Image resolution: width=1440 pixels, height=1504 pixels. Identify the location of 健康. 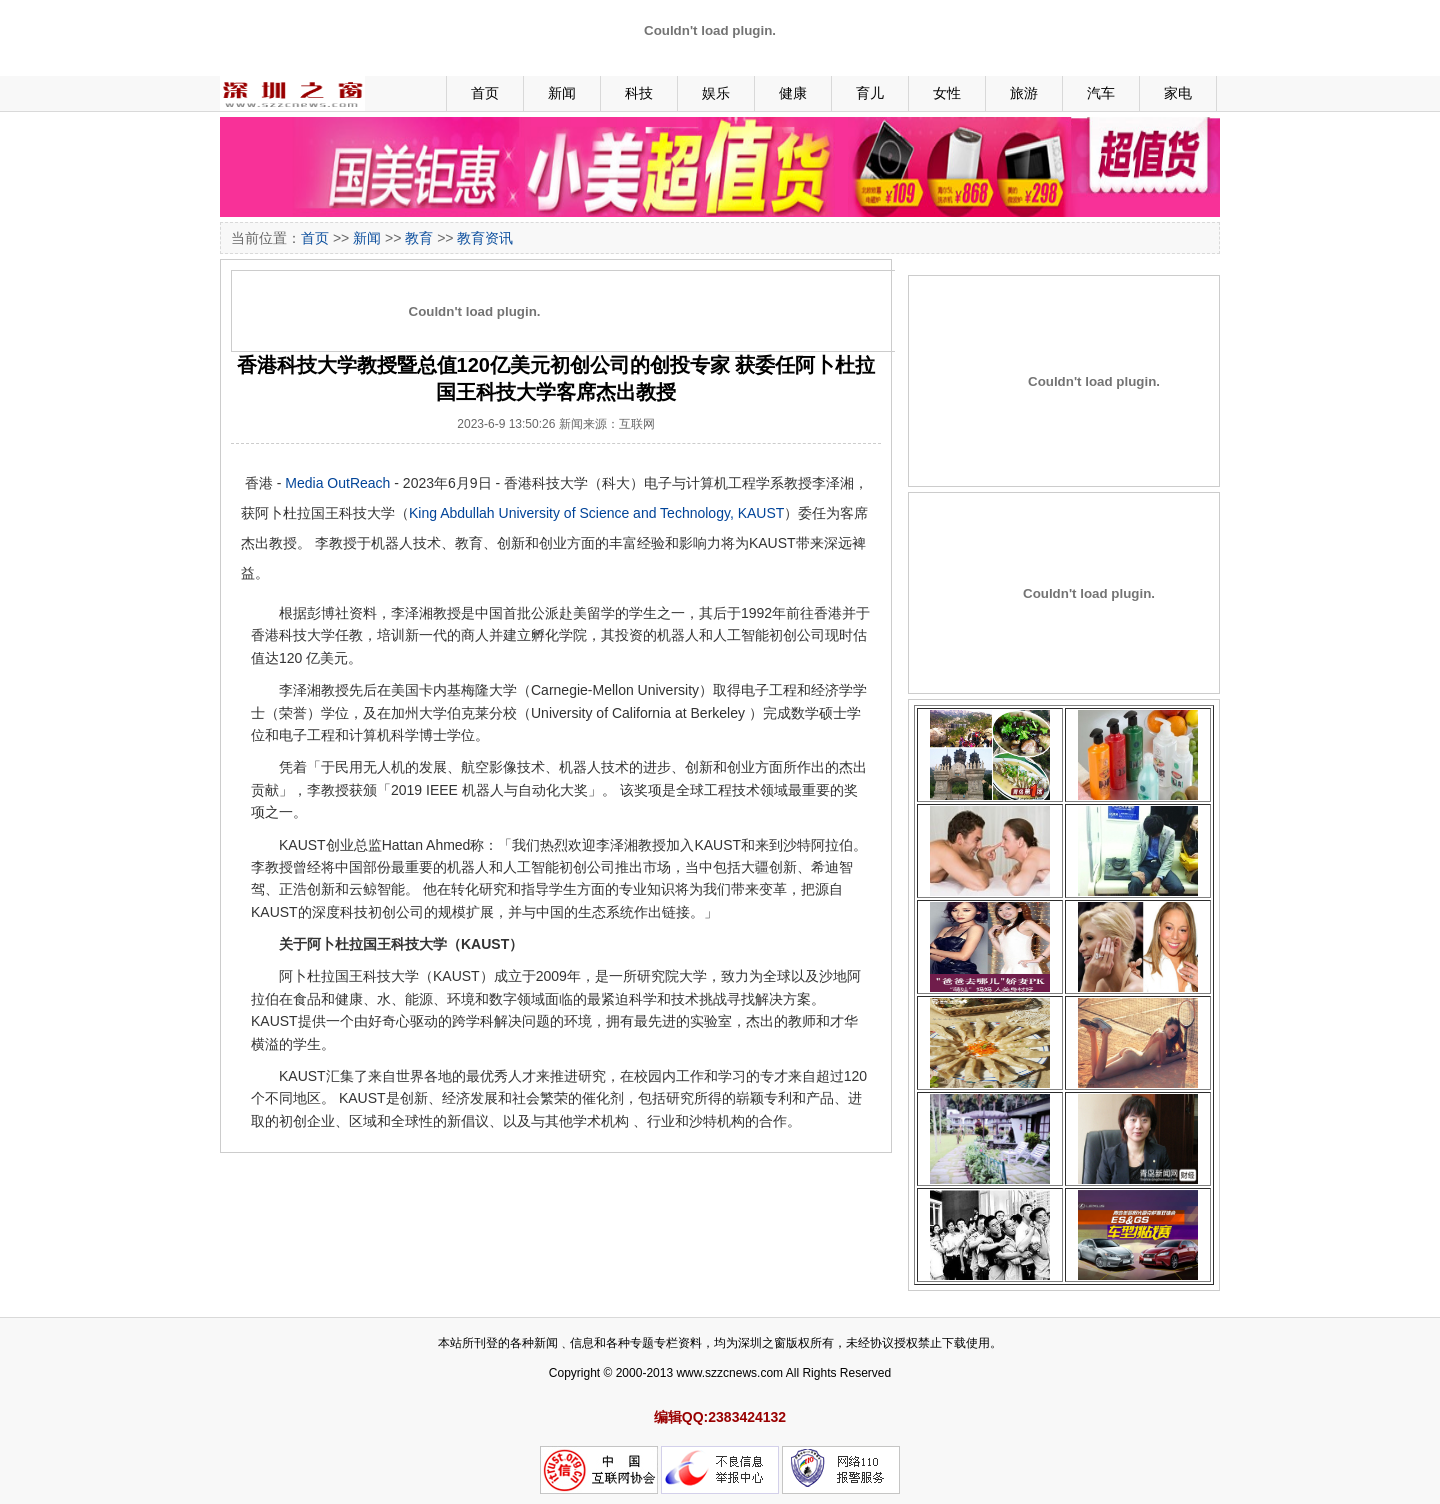
(793, 93).